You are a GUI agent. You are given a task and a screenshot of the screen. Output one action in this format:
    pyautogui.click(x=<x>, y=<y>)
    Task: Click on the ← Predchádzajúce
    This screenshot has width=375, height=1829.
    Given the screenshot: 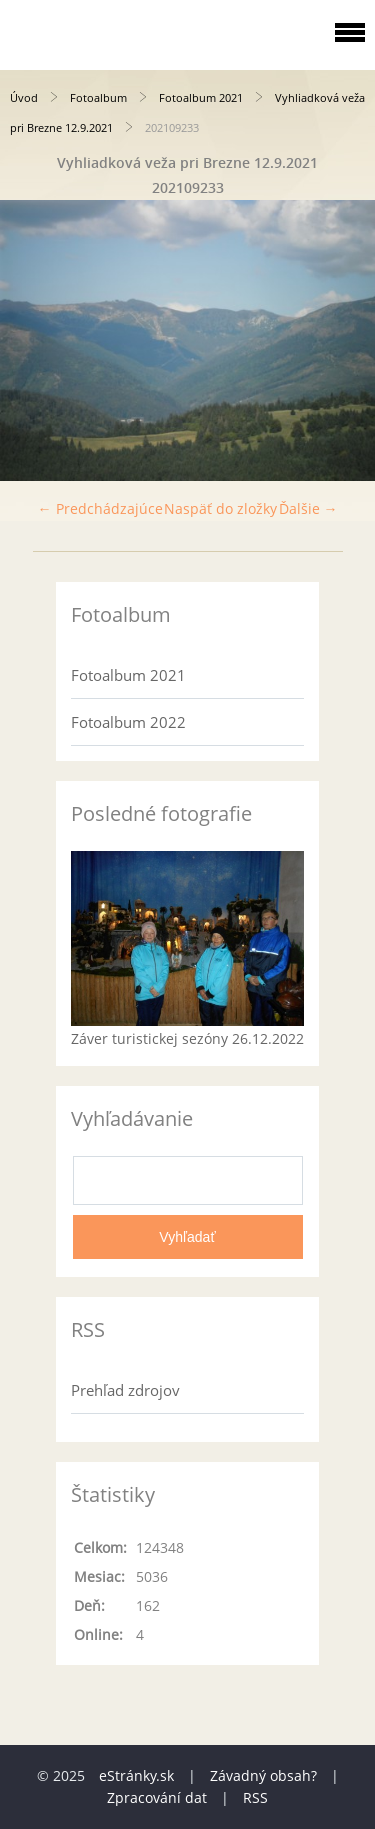 What is the action you would take?
    pyautogui.click(x=100, y=508)
    